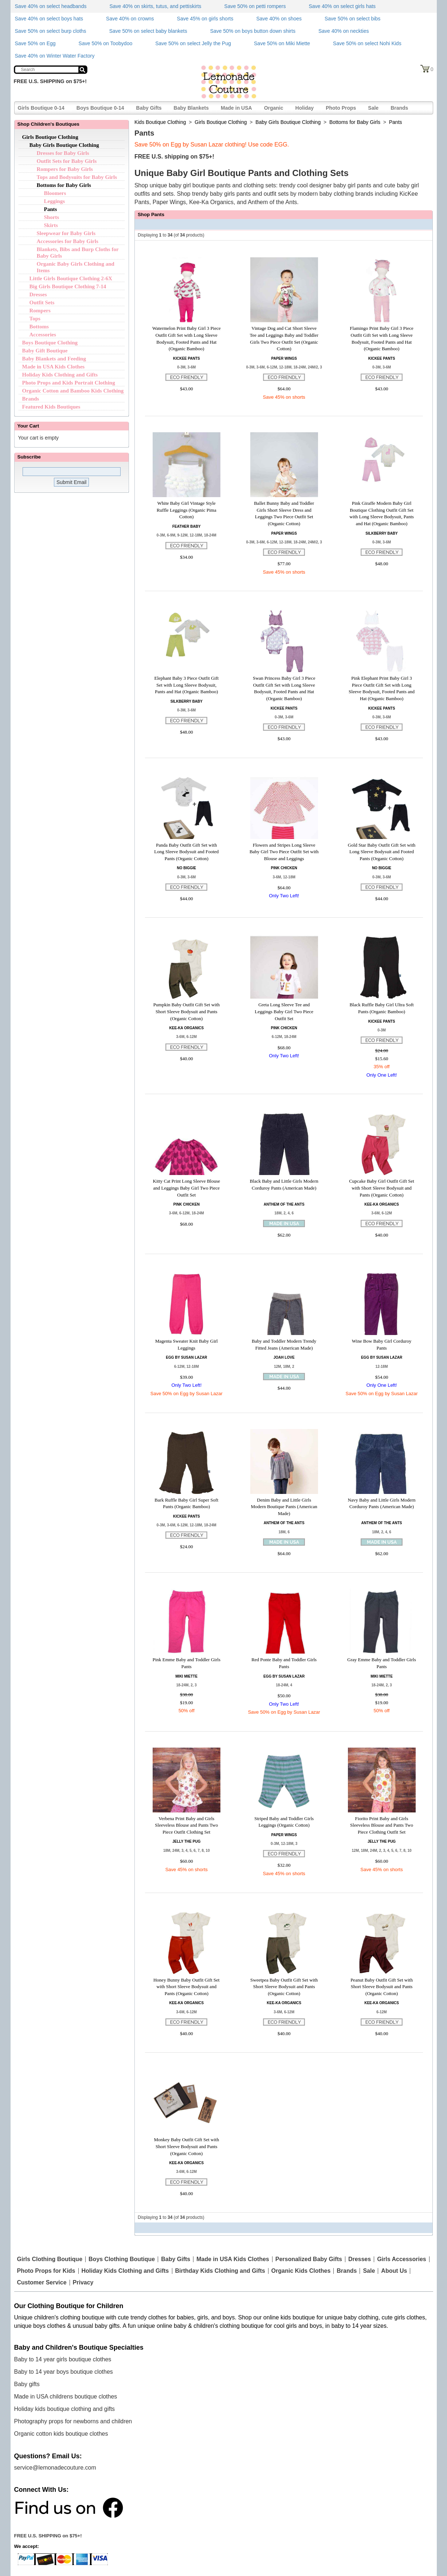 The image size is (447, 2576). Describe the element at coordinates (284, 1011) in the screenshot. I see `Greta Long Sleeve Tee and Leggings Baby Girl Two Piece Outfit Set` at that location.